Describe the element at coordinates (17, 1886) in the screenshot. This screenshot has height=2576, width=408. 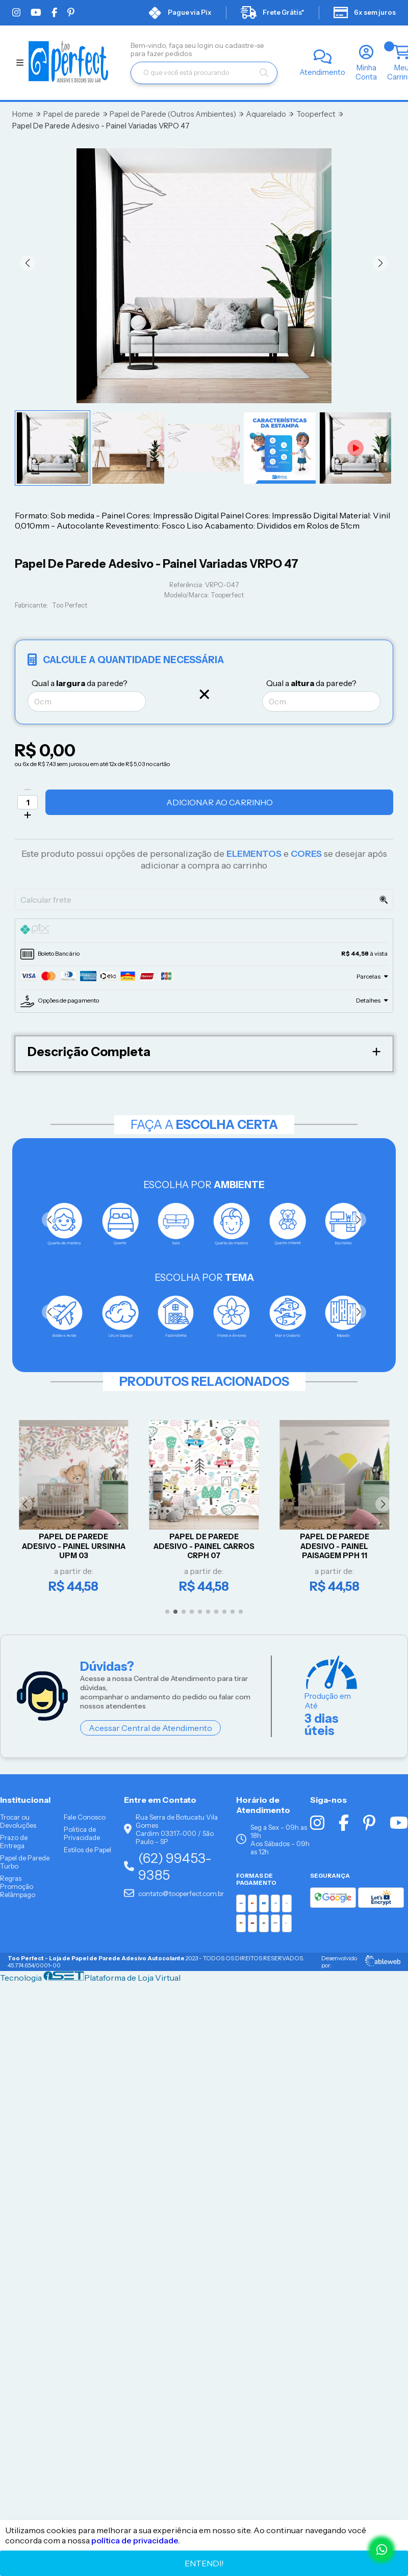
I see `Regras Promoção Relâmpago` at that location.